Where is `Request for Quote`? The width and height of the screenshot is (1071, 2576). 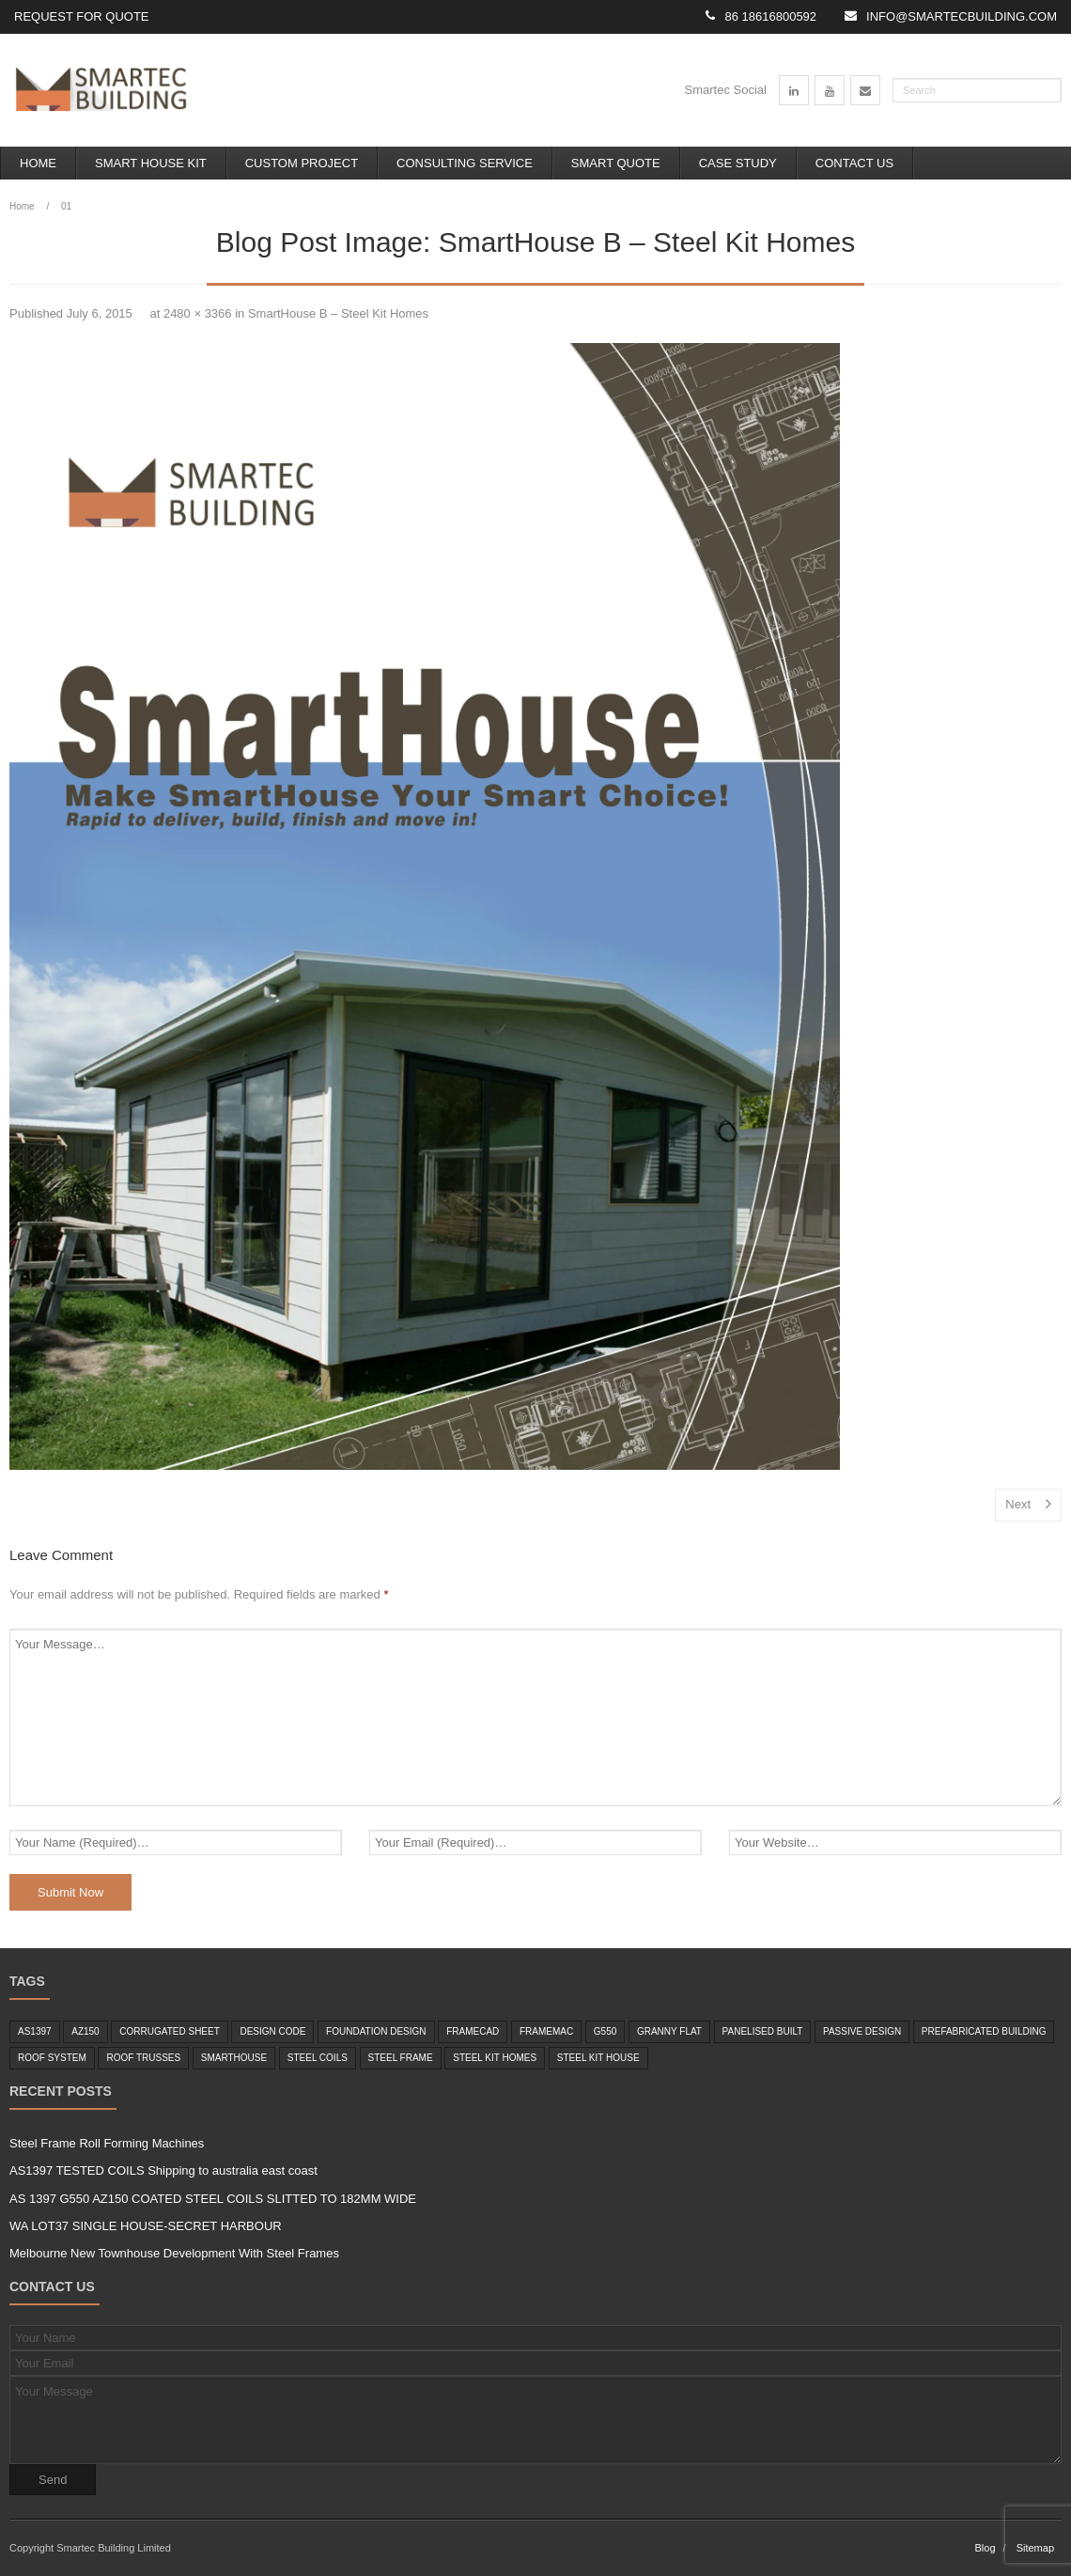
Request for Quote is located at coordinates (81, 16).